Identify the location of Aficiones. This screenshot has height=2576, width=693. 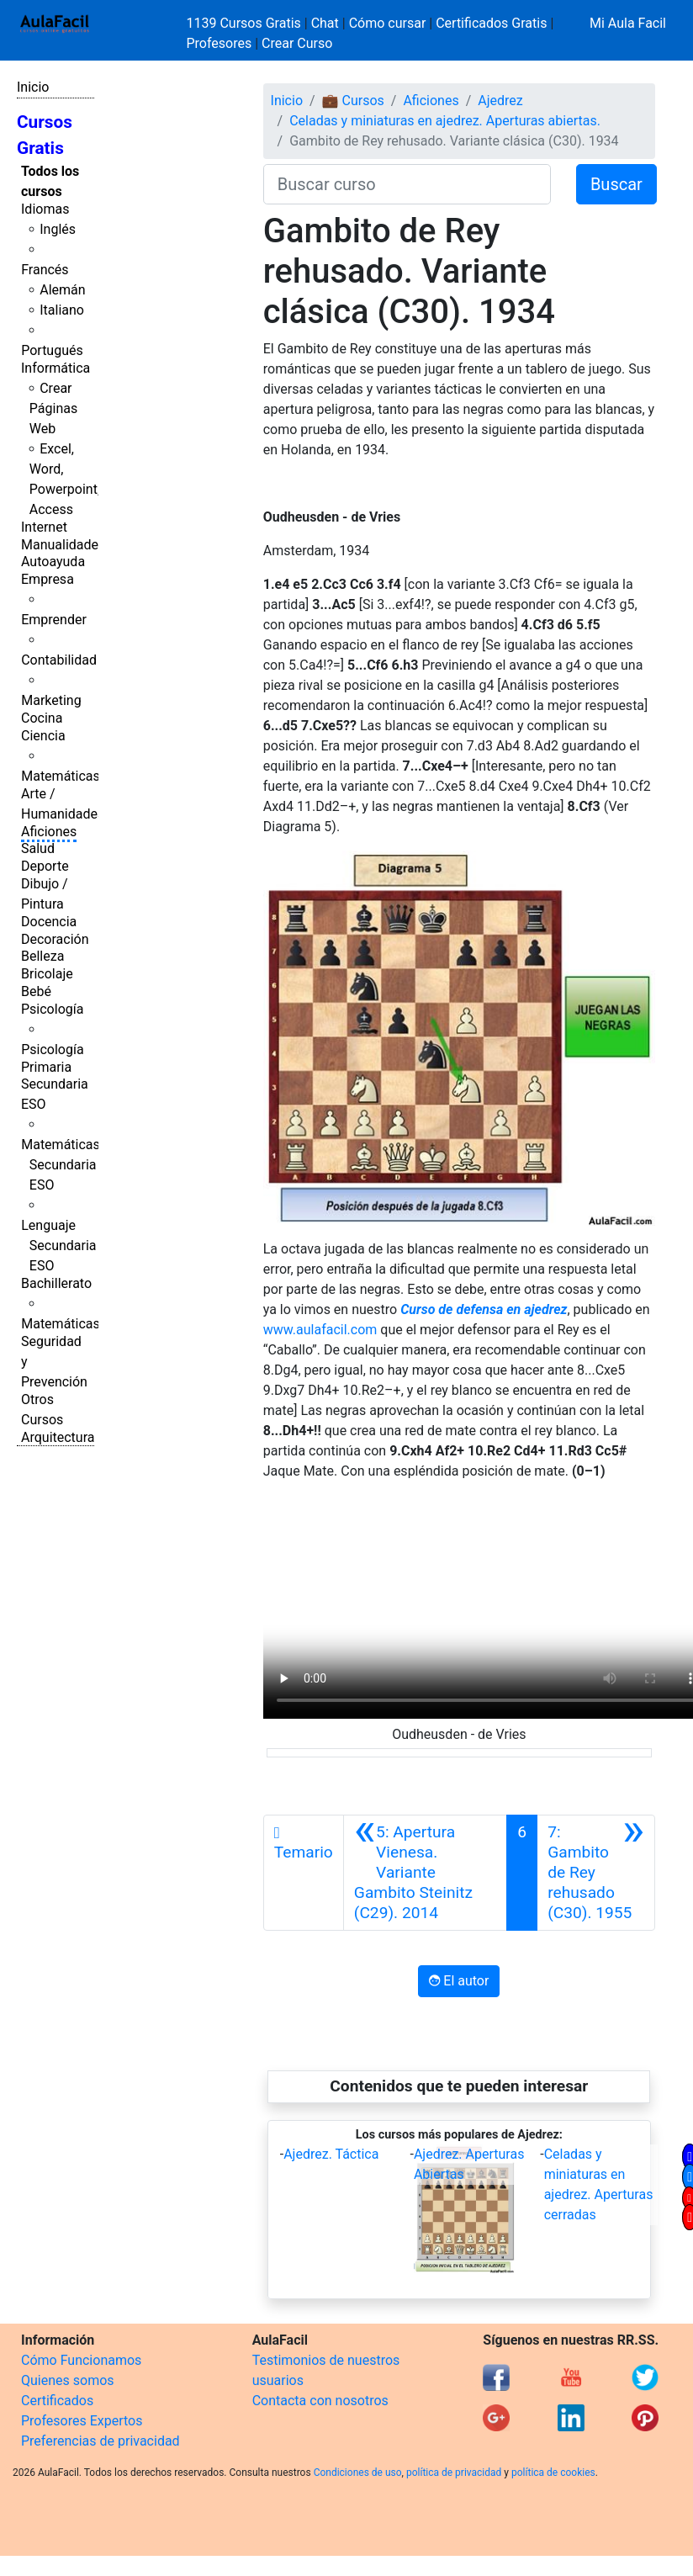
(49, 832).